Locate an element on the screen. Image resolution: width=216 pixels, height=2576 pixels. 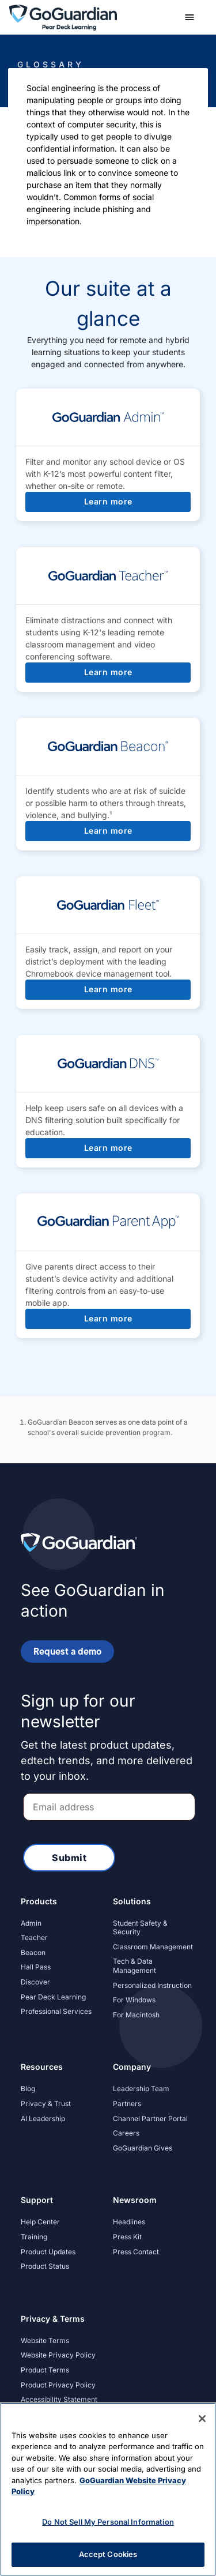
Hall Pass is located at coordinates (36, 1967).